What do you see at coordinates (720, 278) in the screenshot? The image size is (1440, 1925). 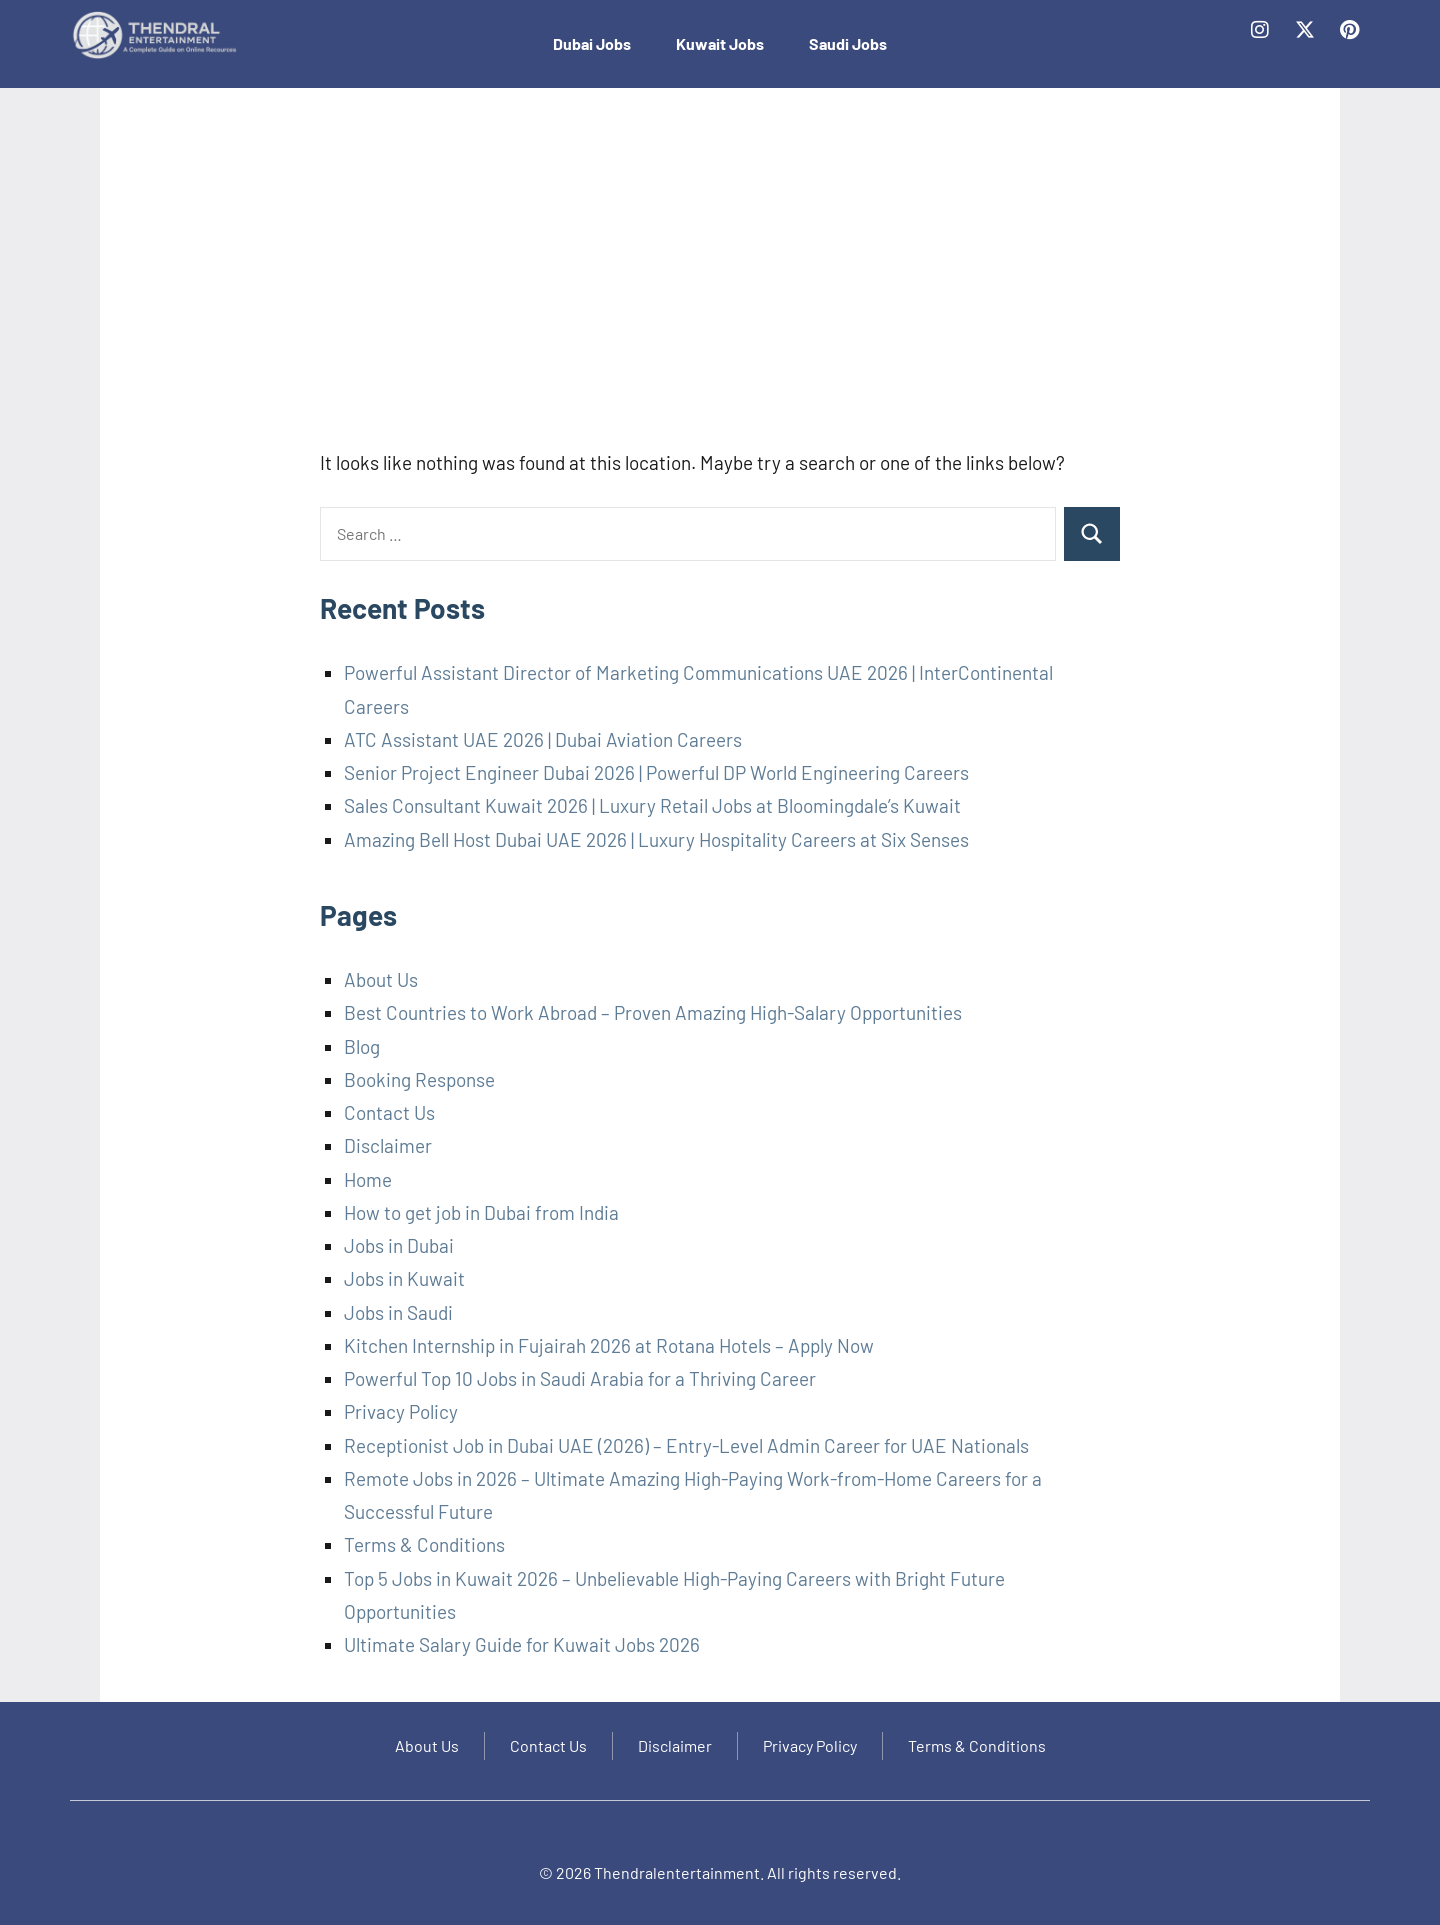 I see `[Advertisement]` at bounding box center [720, 278].